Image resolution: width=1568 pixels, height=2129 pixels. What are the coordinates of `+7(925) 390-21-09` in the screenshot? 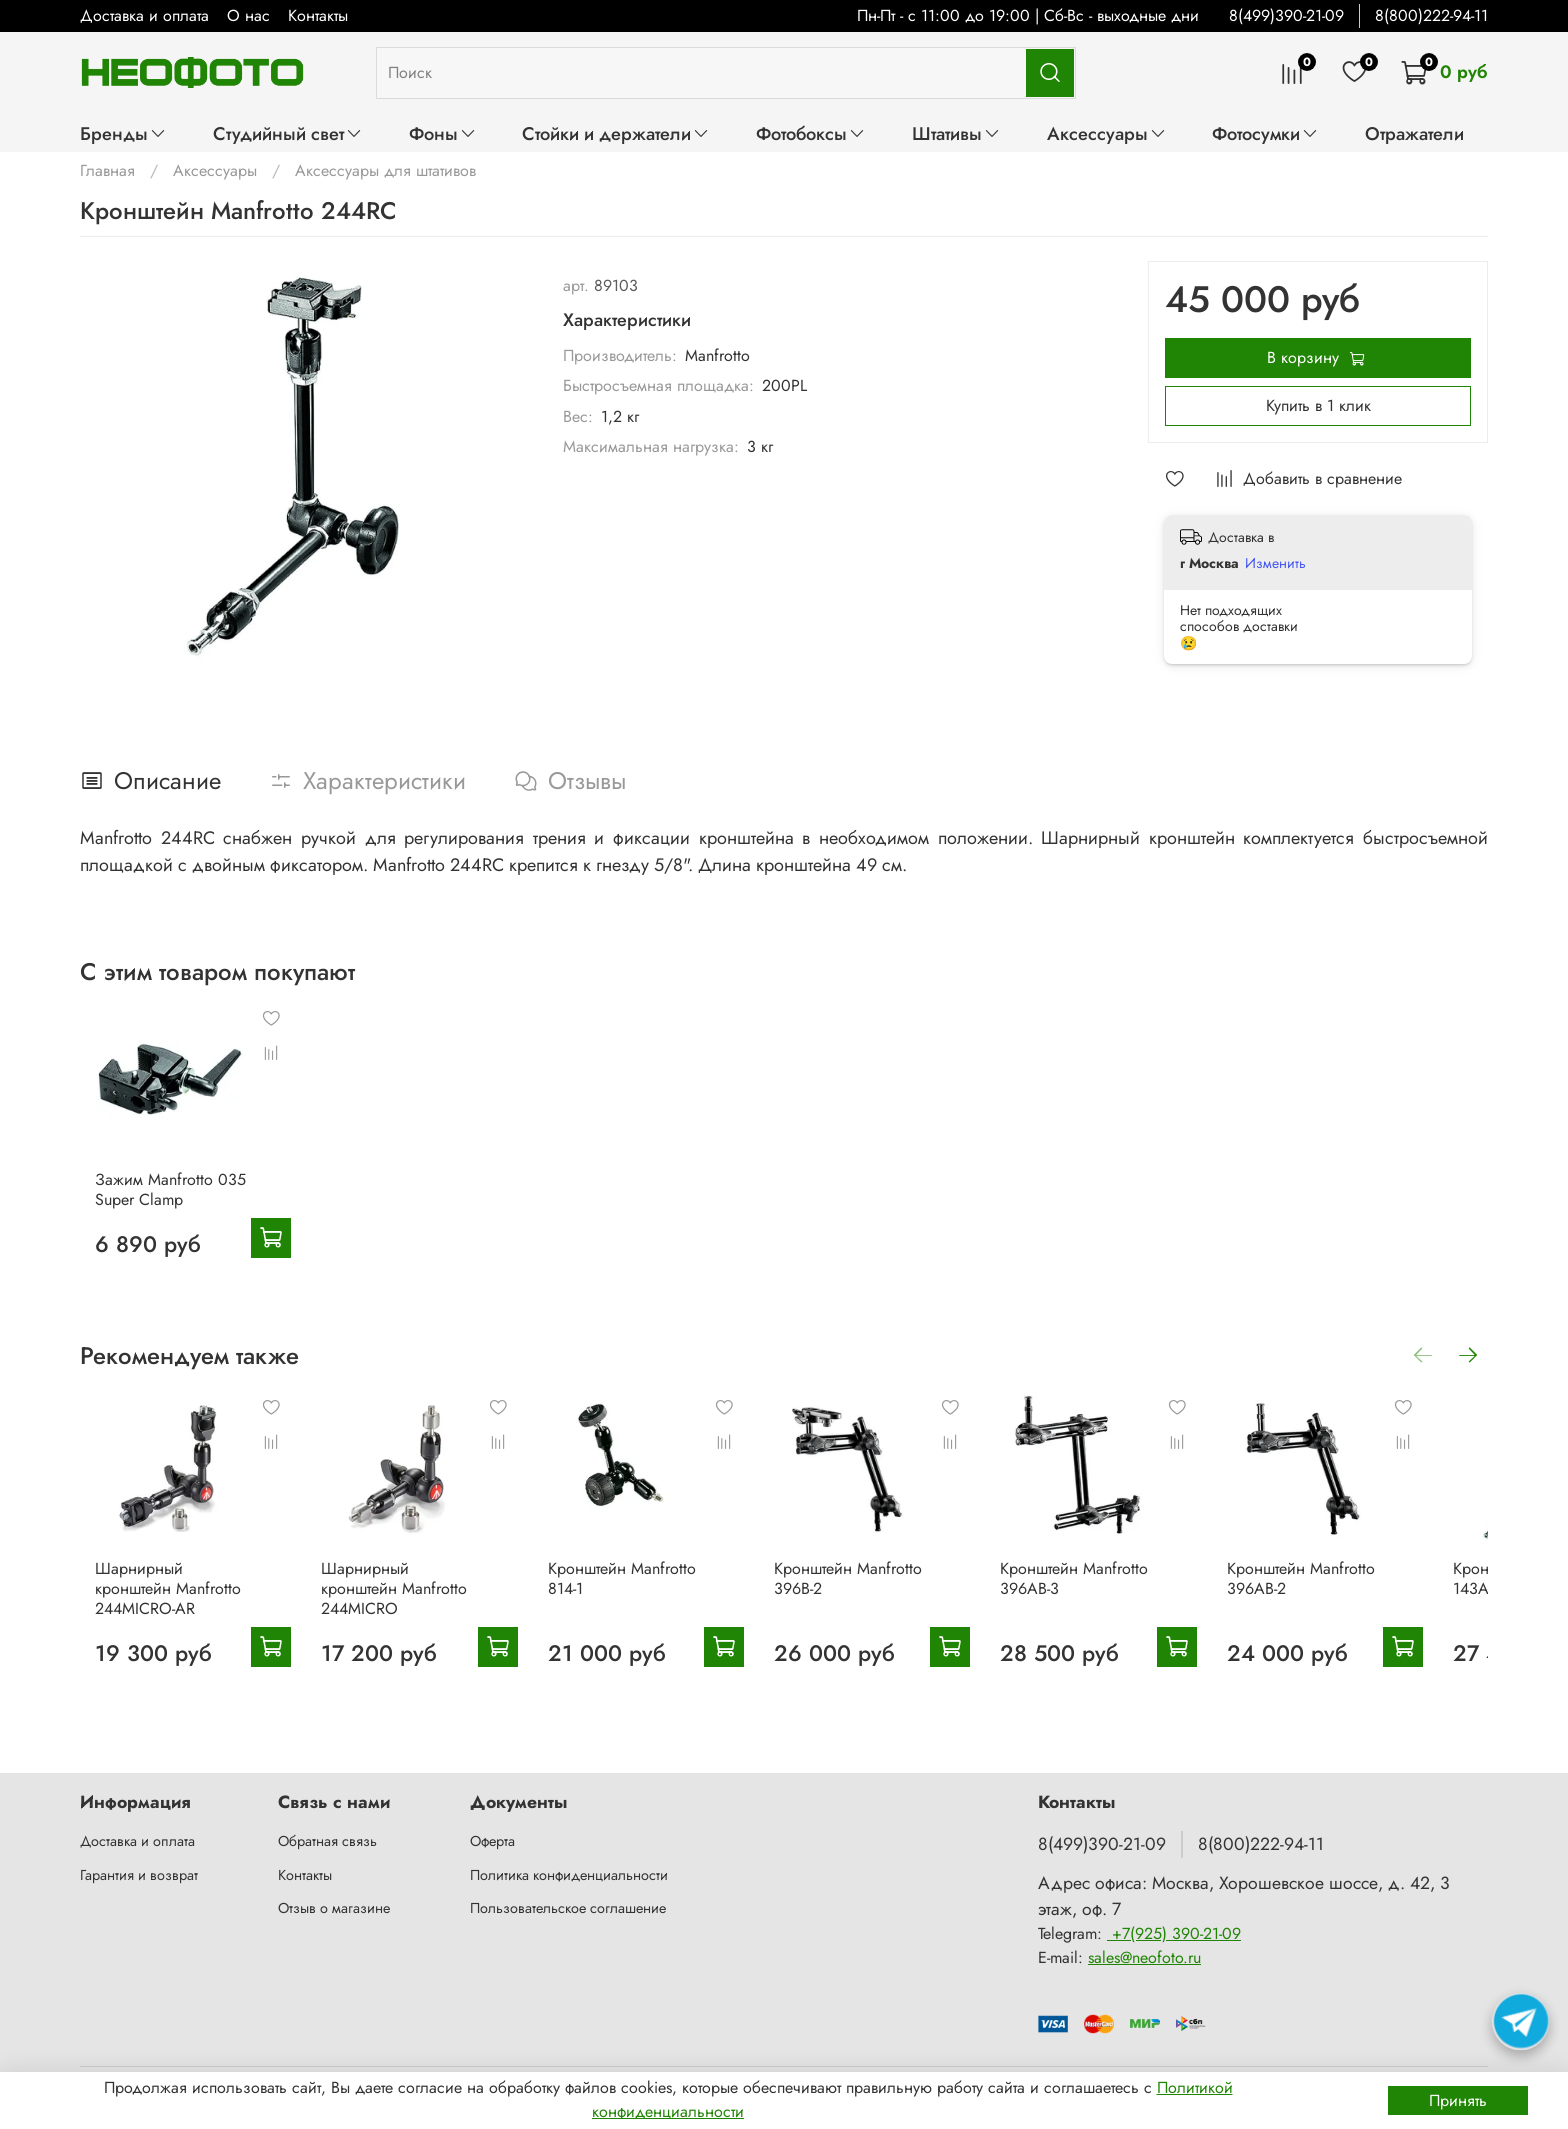 It's located at (1174, 1933).